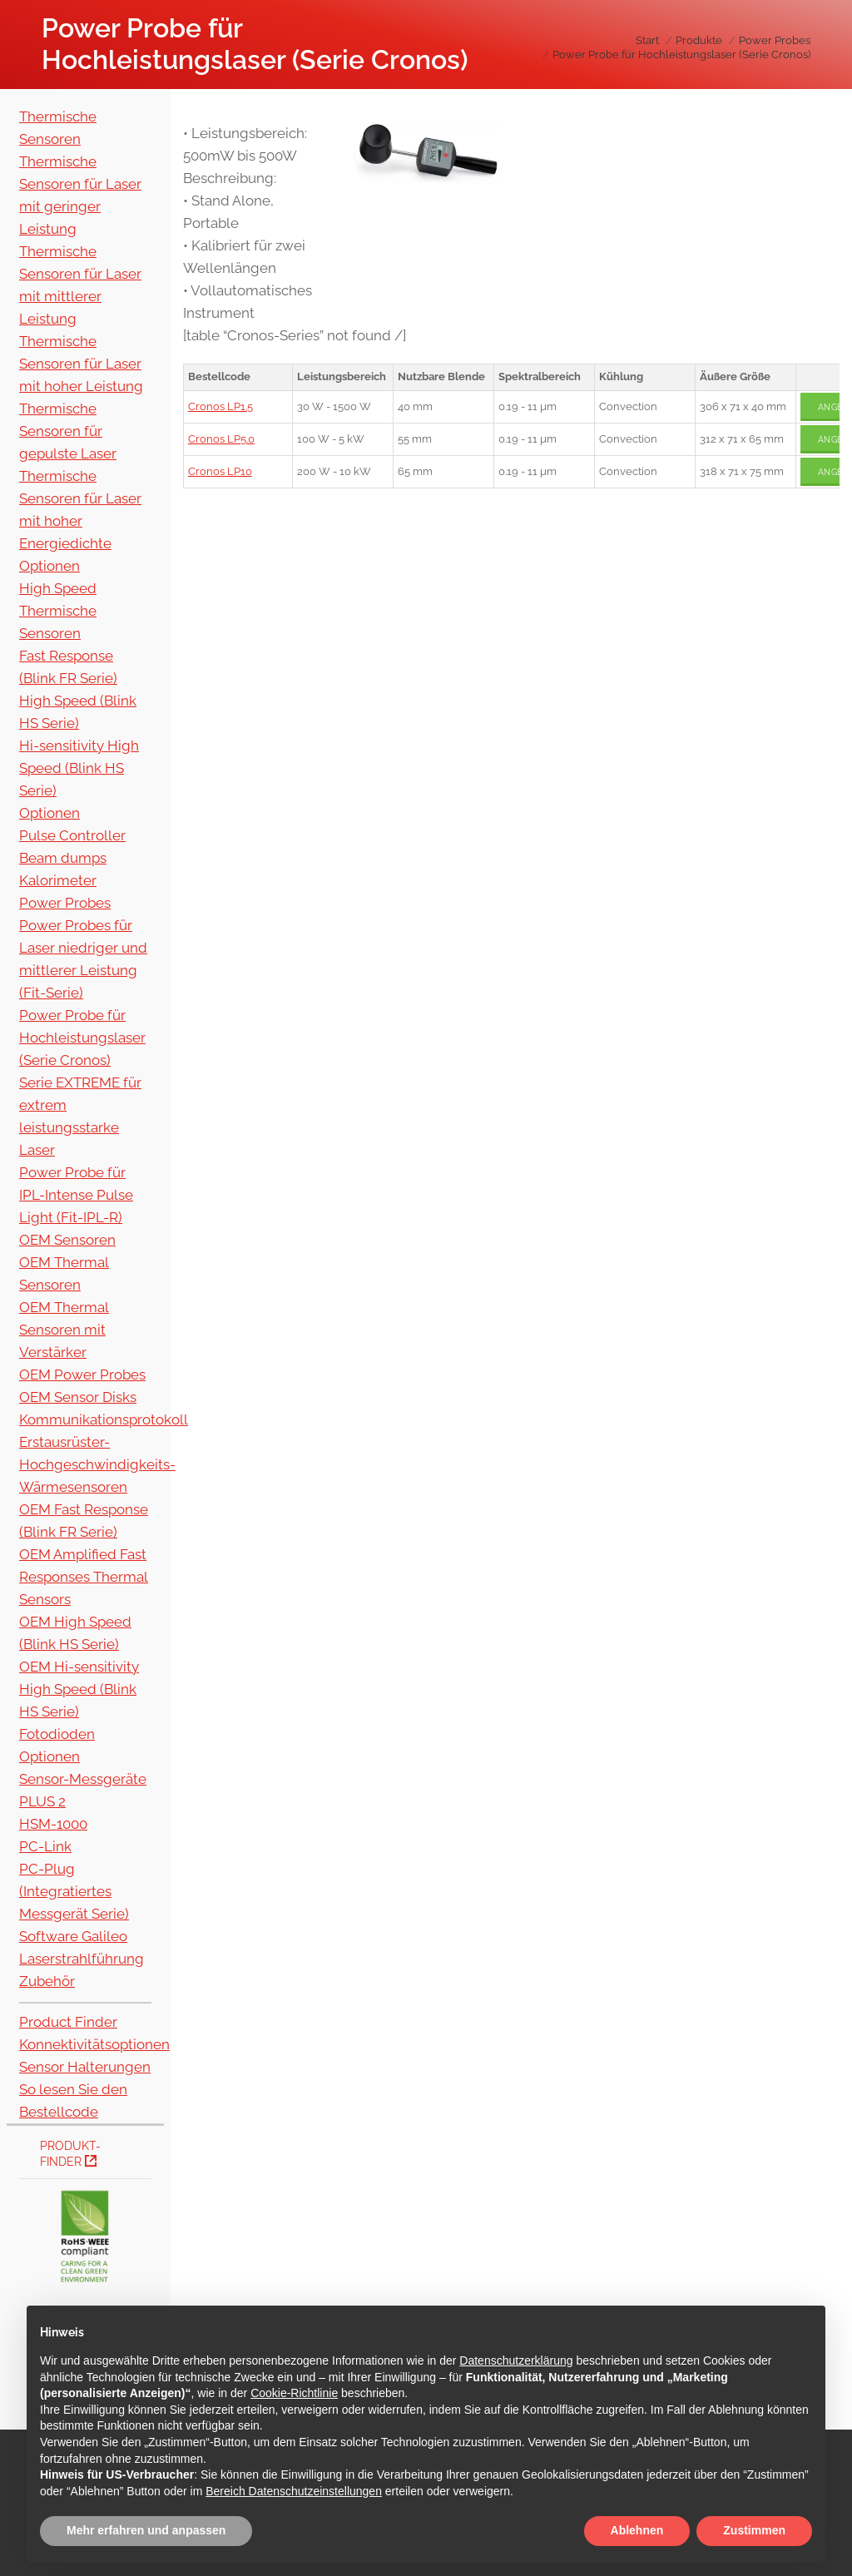  Describe the element at coordinates (103, 1419) in the screenshot. I see `Kommunikationsprotokoll` at that location.